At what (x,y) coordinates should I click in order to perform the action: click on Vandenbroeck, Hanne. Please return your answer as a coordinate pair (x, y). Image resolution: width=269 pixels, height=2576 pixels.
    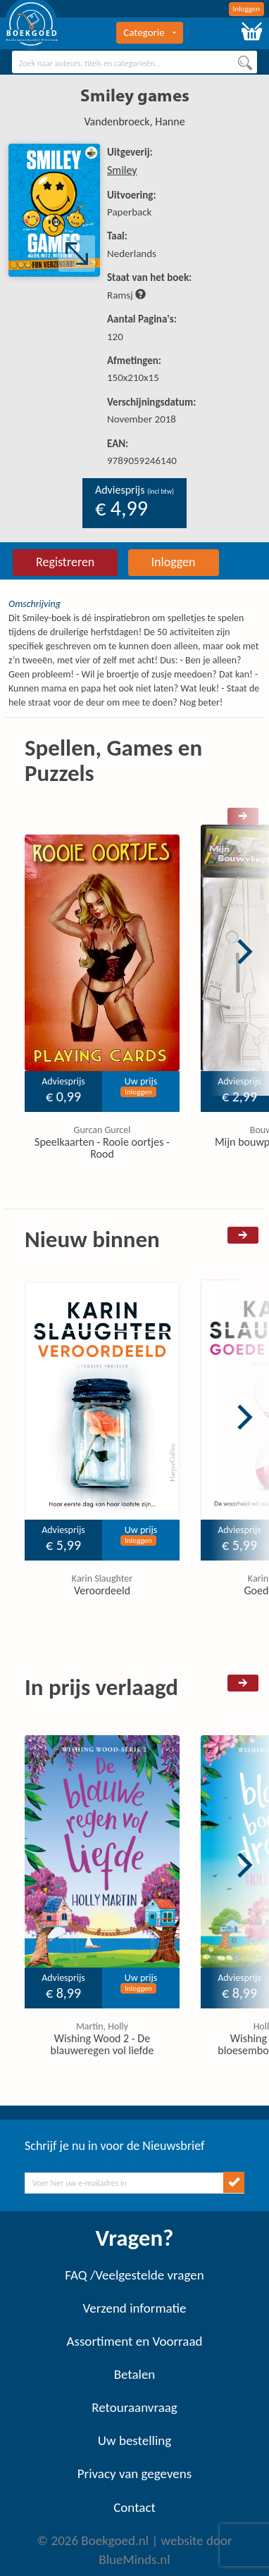
    Looking at the image, I should click on (134, 121).